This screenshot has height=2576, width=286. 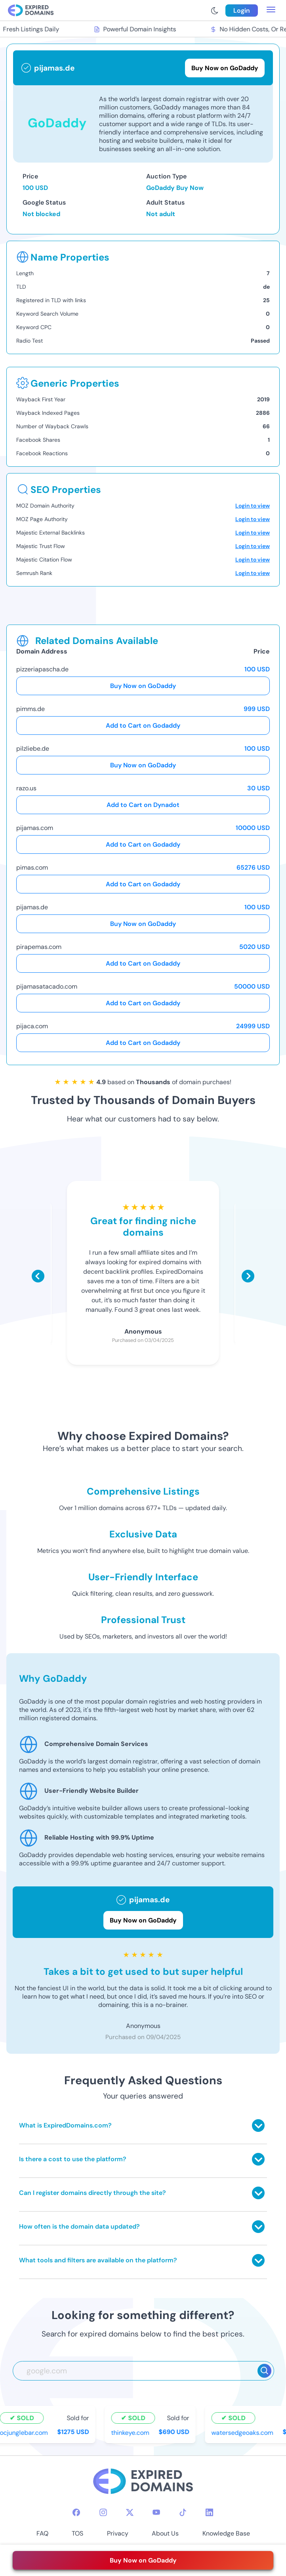 What do you see at coordinates (103, 2512) in the screenshot?
I see `[instagram-icon]` at bounding box center [103, 2512].